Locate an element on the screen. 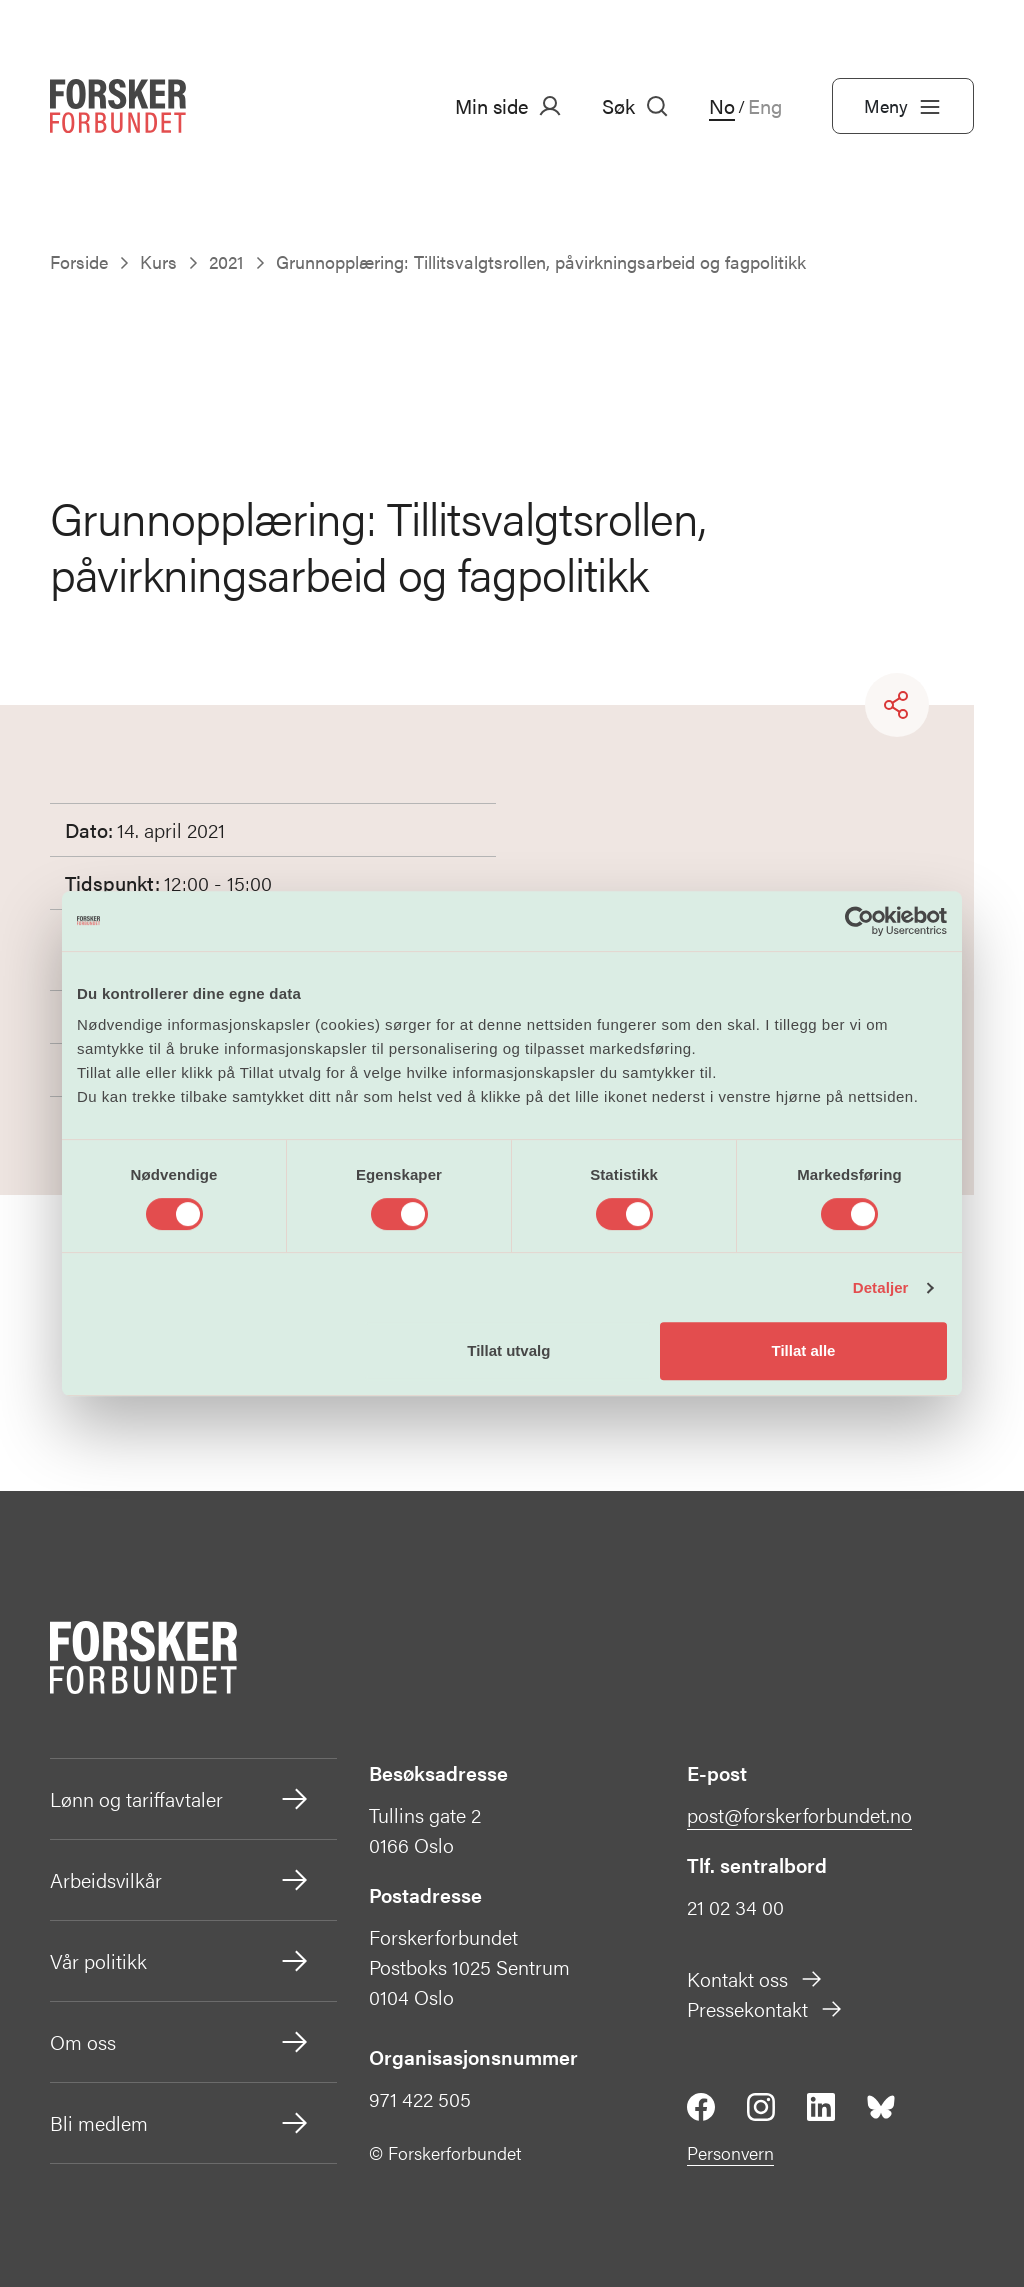 Image resolution: width=1024 pixels, height=2287 pixels. Kontakt oss is located at coordinates (755, 1978).